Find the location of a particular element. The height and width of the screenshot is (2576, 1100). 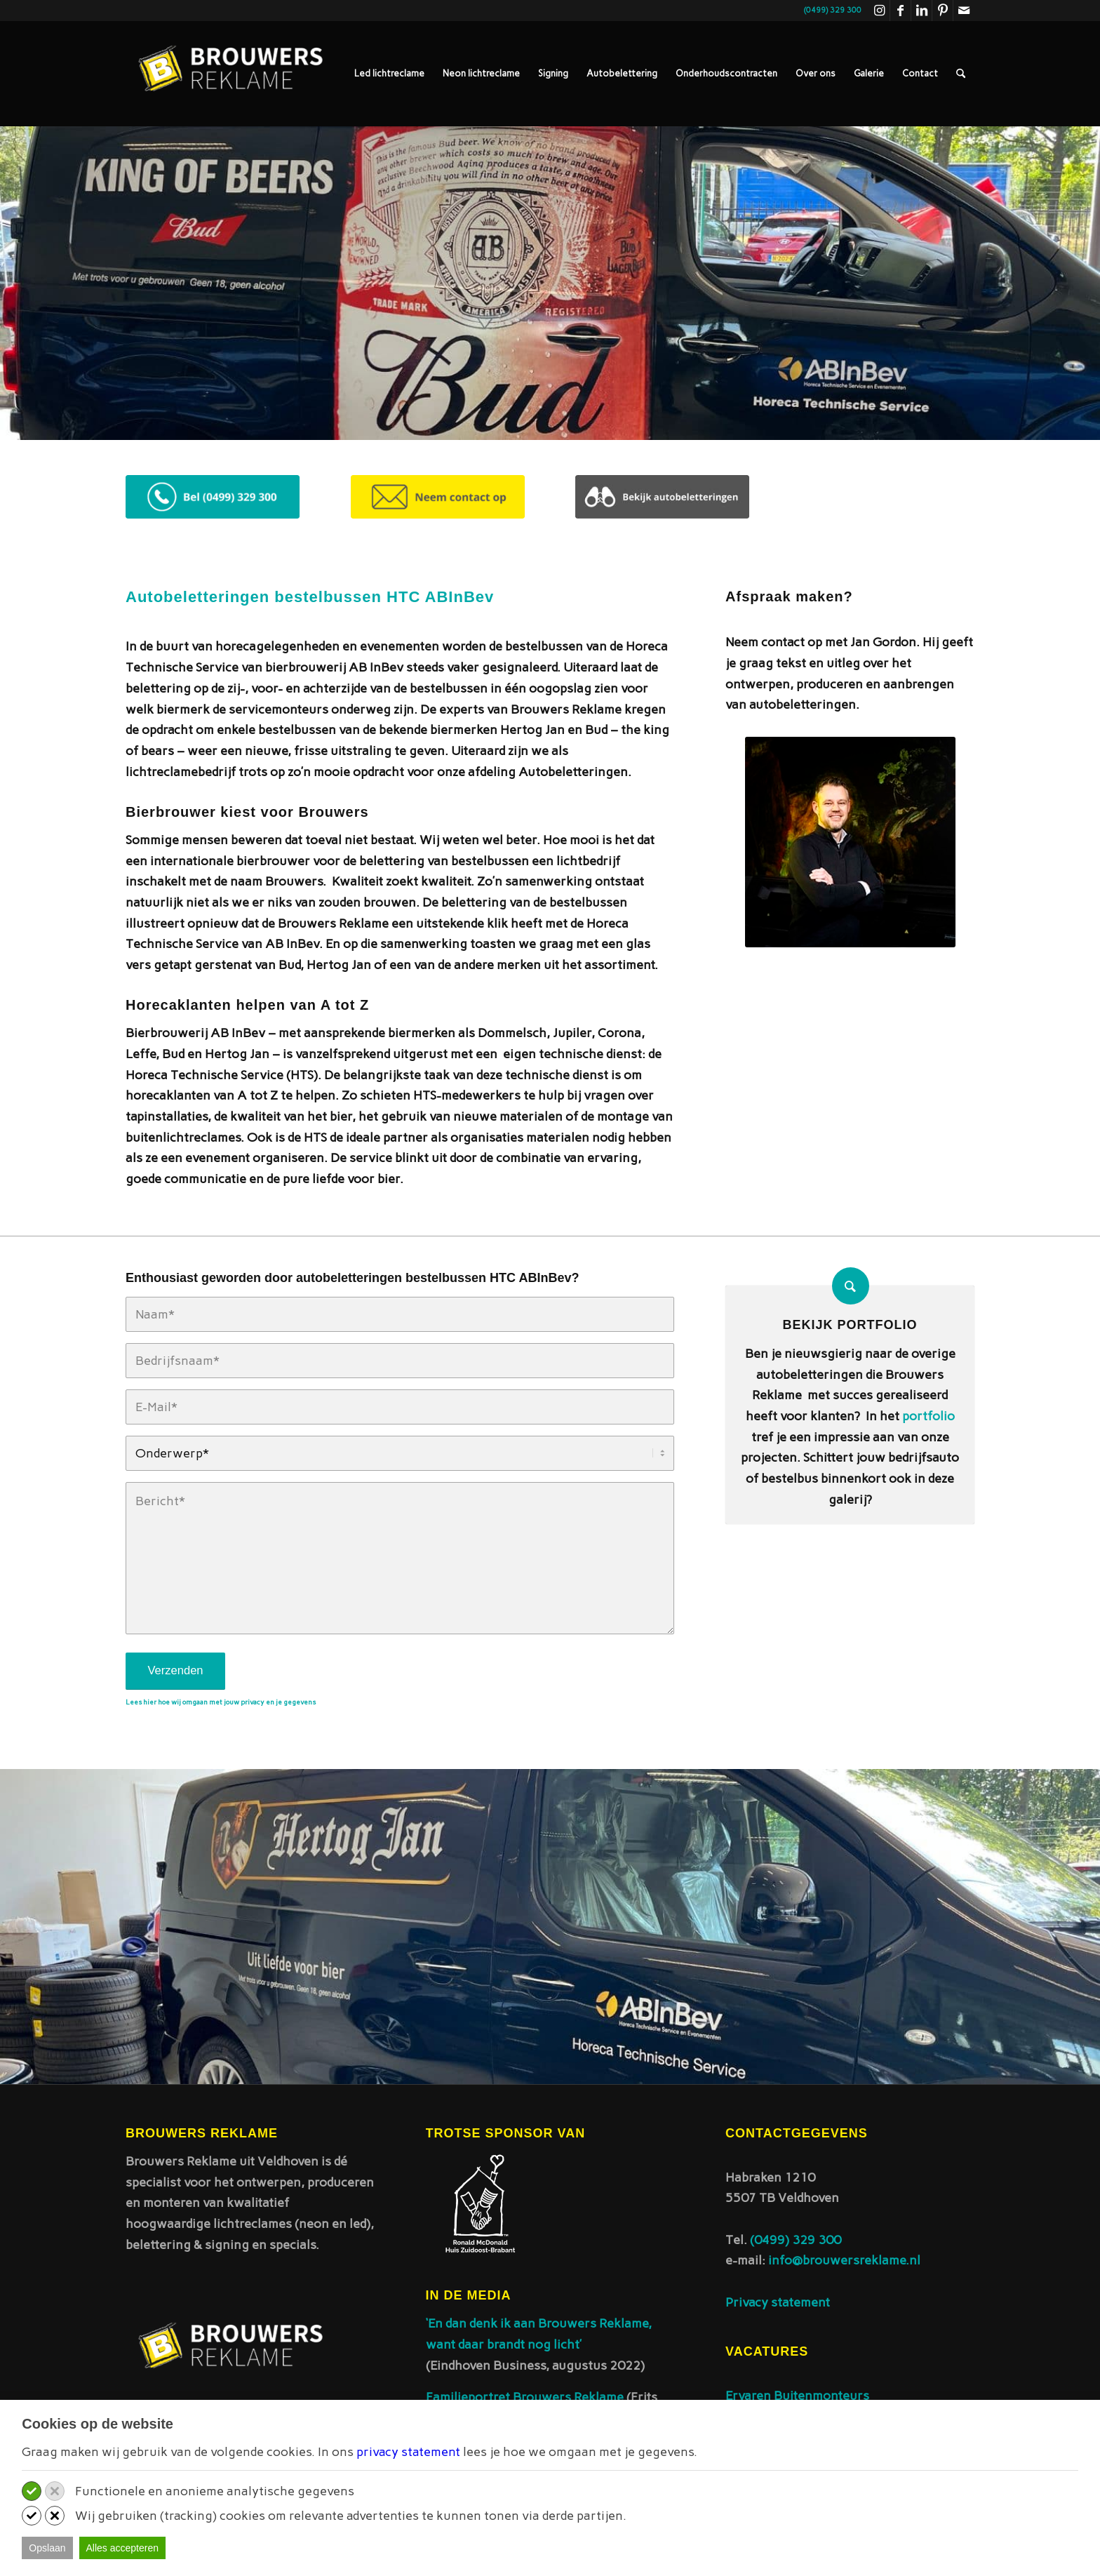

[Telefonisch contact desktop] is located at coordinates (213, 497).